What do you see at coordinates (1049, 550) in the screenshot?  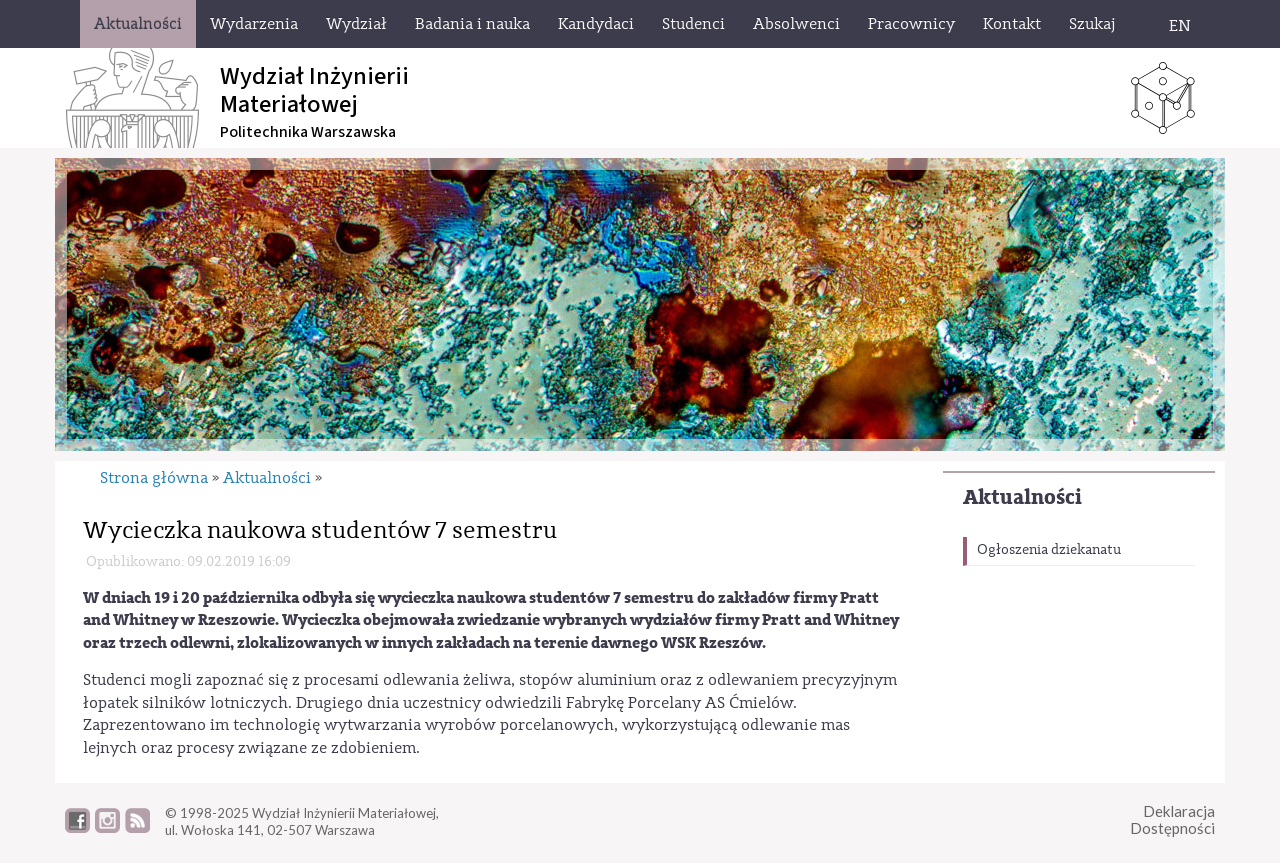 I see `Ogłoszenia dziekanatu` at bounding box center [1049, 550].